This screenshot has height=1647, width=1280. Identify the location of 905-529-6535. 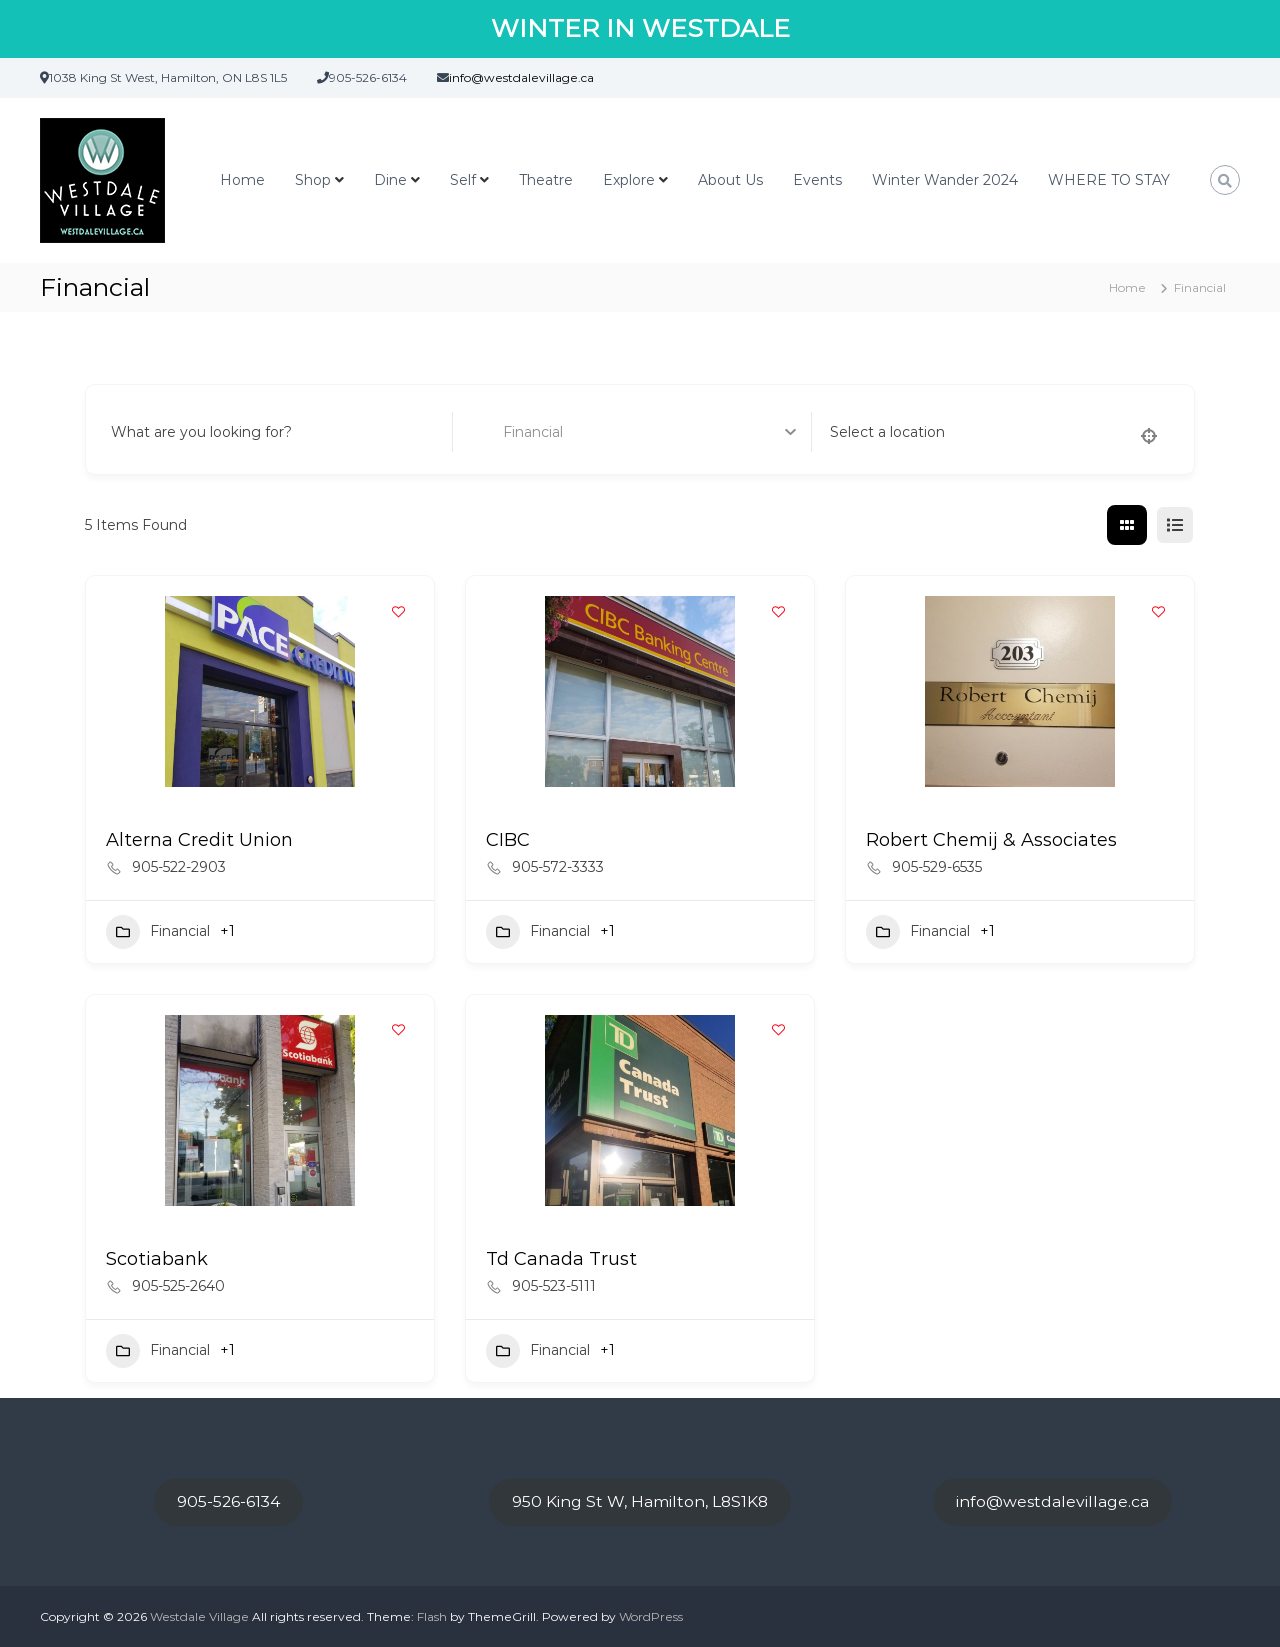
(937, 867).